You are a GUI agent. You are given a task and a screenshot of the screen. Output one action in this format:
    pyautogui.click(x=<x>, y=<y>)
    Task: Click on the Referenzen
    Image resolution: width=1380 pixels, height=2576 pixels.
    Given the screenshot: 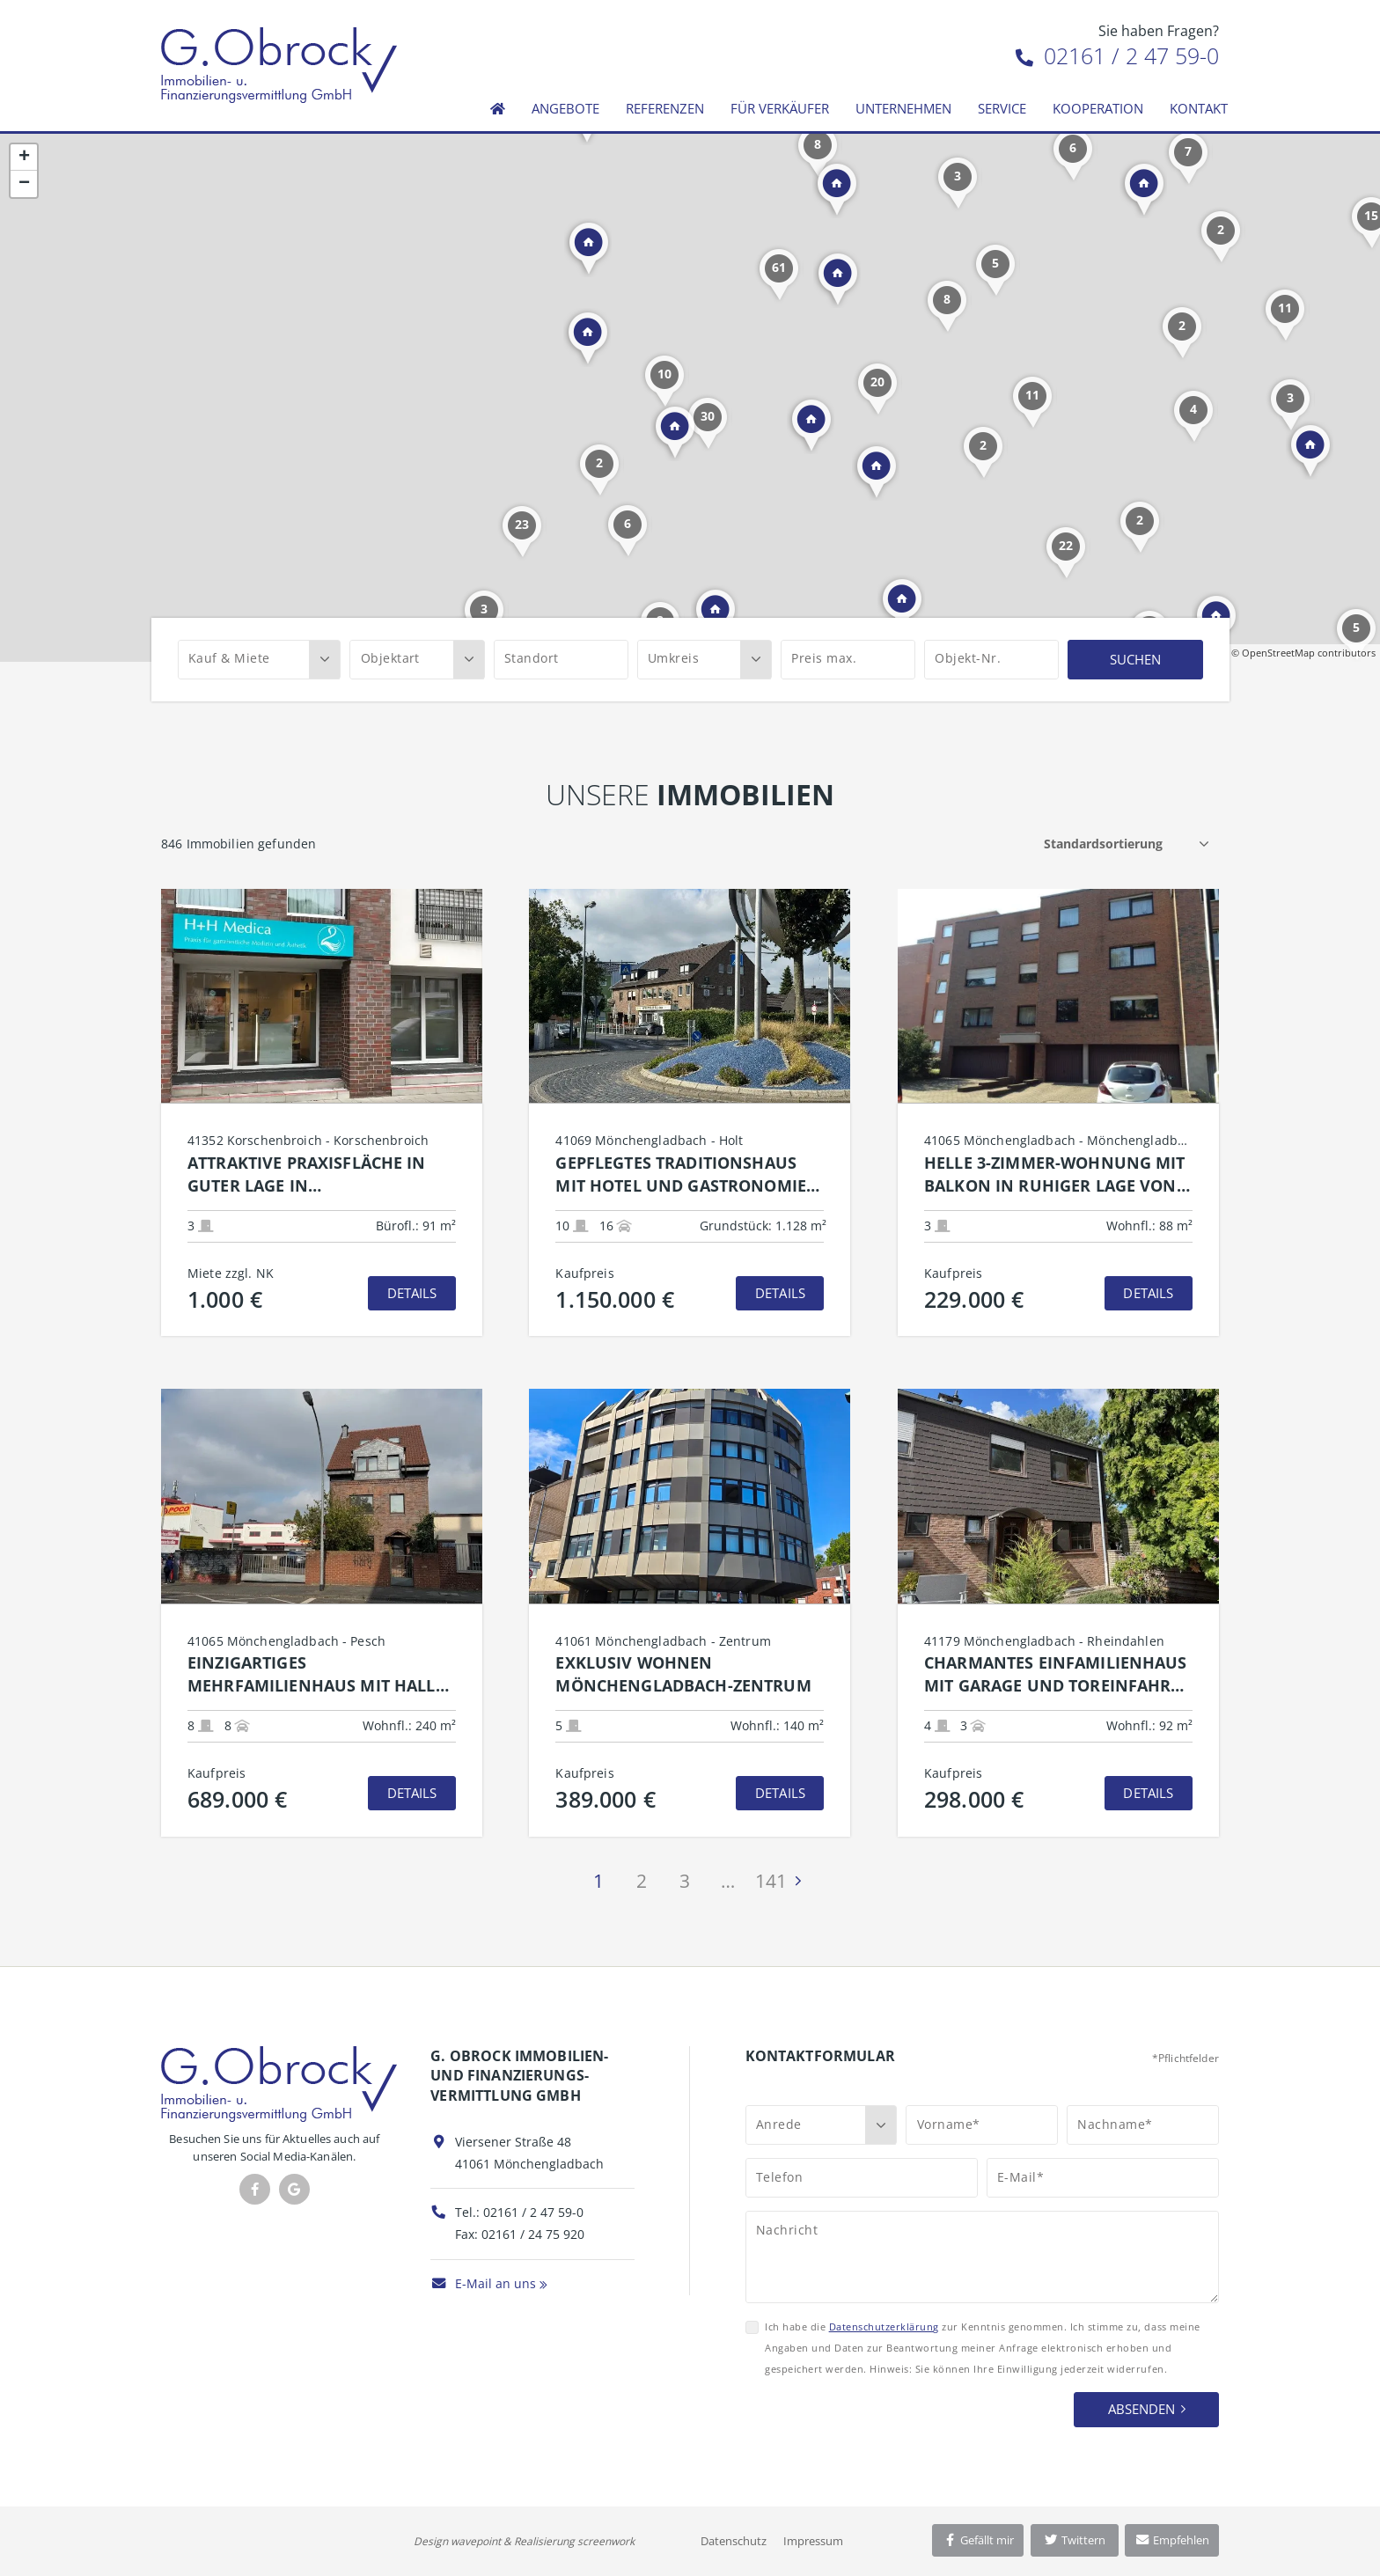 What is the action you would take?
    pyautogui.click(x=665, y=108)
    